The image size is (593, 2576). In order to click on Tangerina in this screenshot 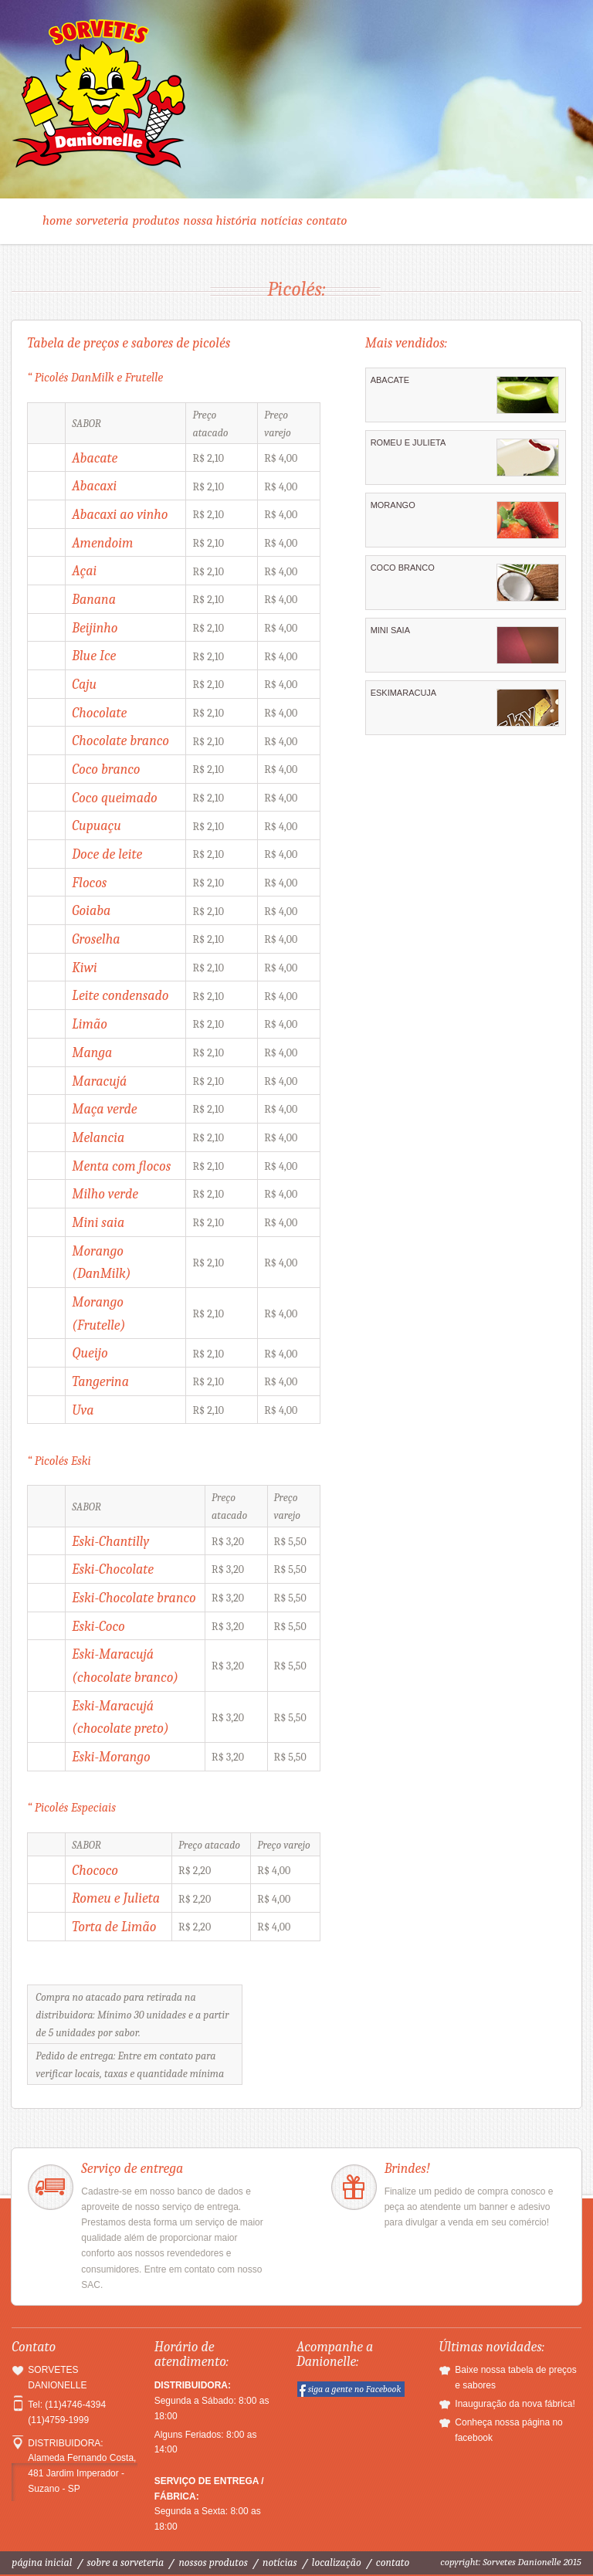, I will do `click(100, 1381)`.